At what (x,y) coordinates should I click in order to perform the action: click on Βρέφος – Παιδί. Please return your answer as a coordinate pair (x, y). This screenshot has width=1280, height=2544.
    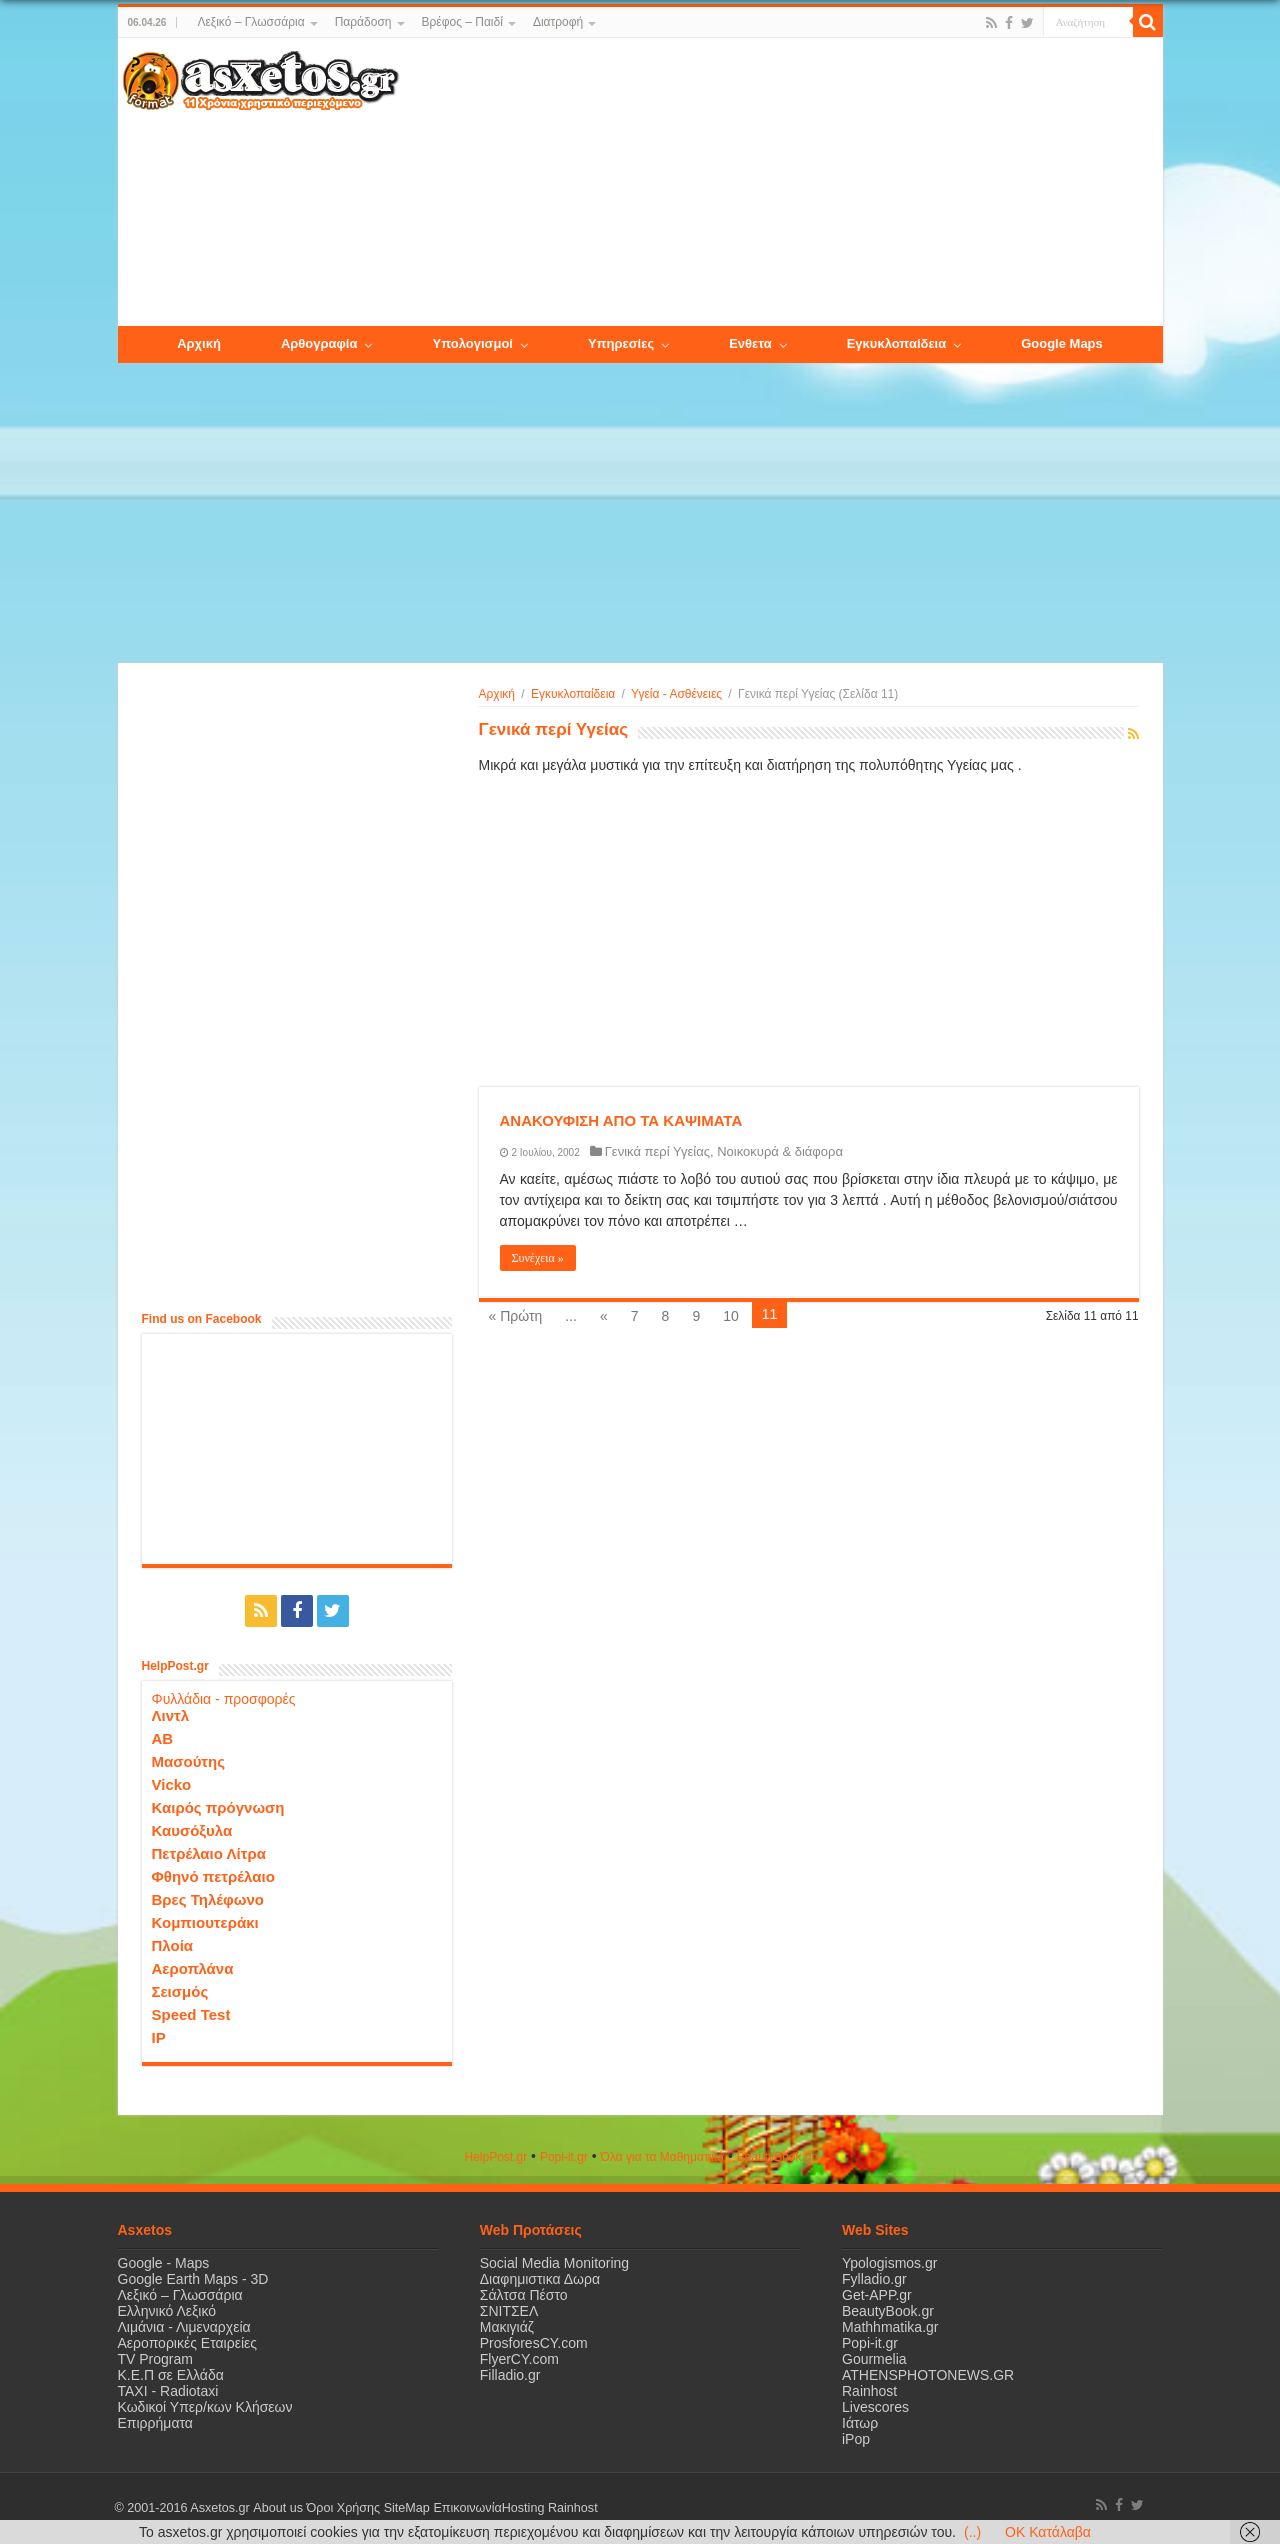
    Looking at the image, I should click on (462, 22).